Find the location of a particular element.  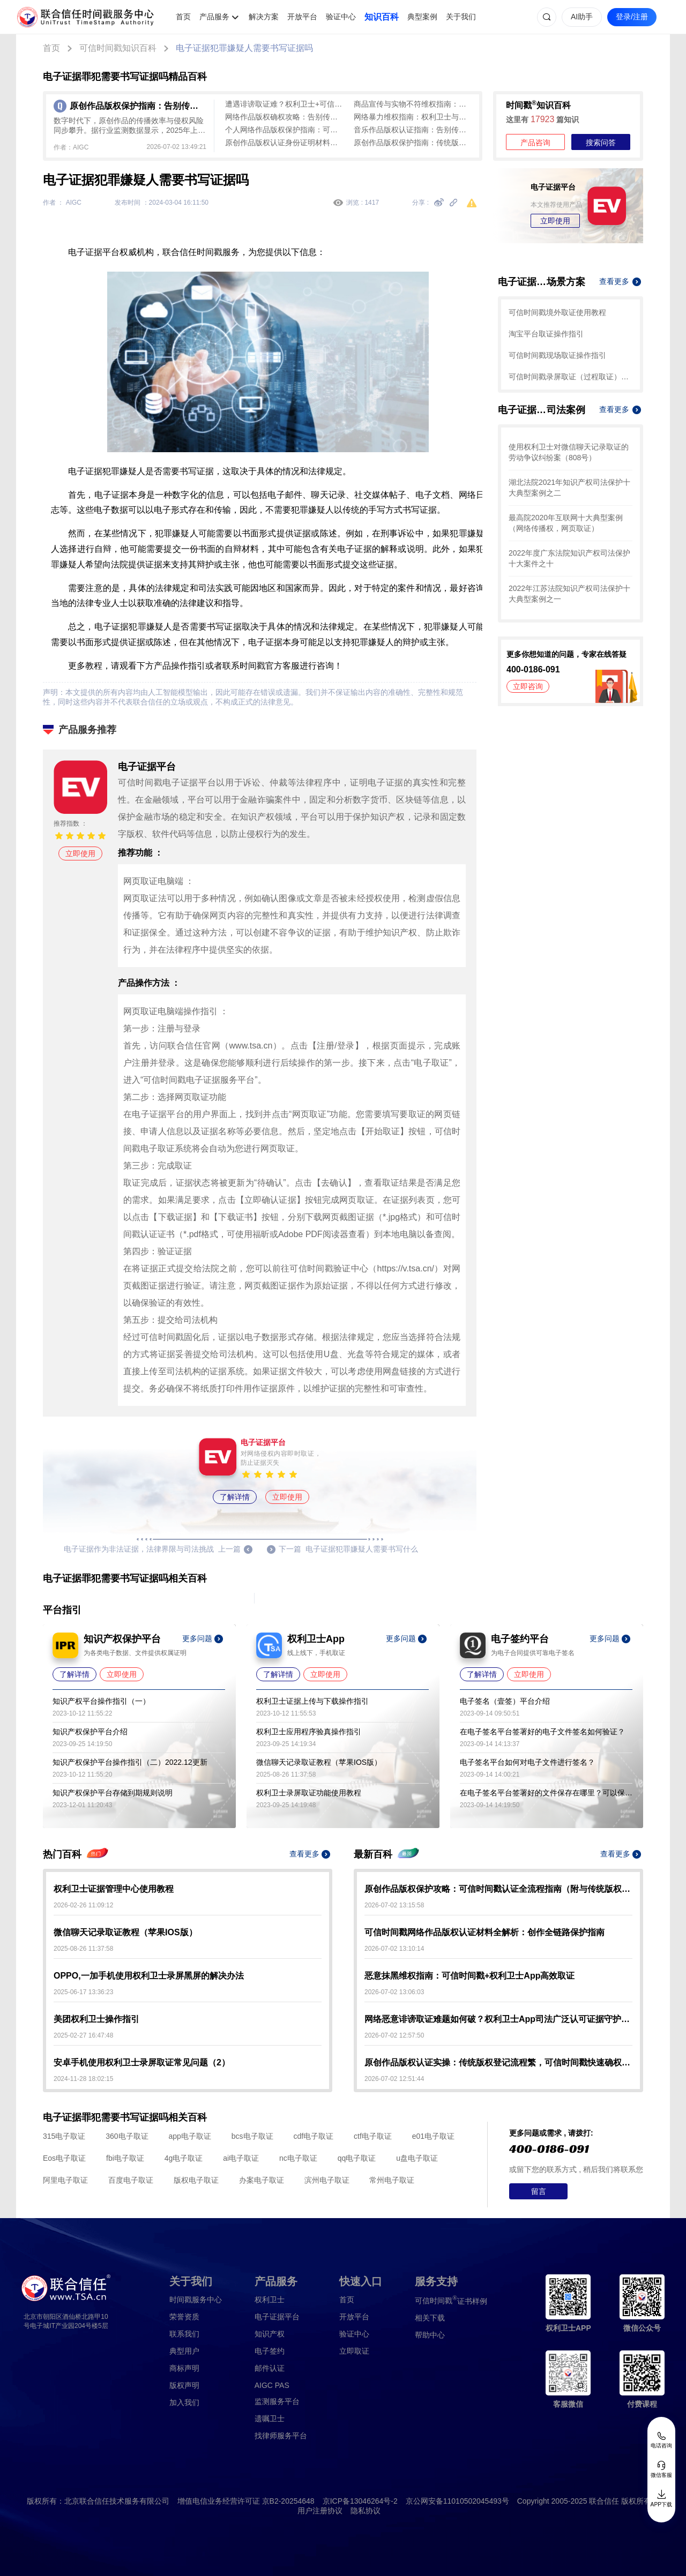

邮件认证 is located at coordinates (270, 2368).